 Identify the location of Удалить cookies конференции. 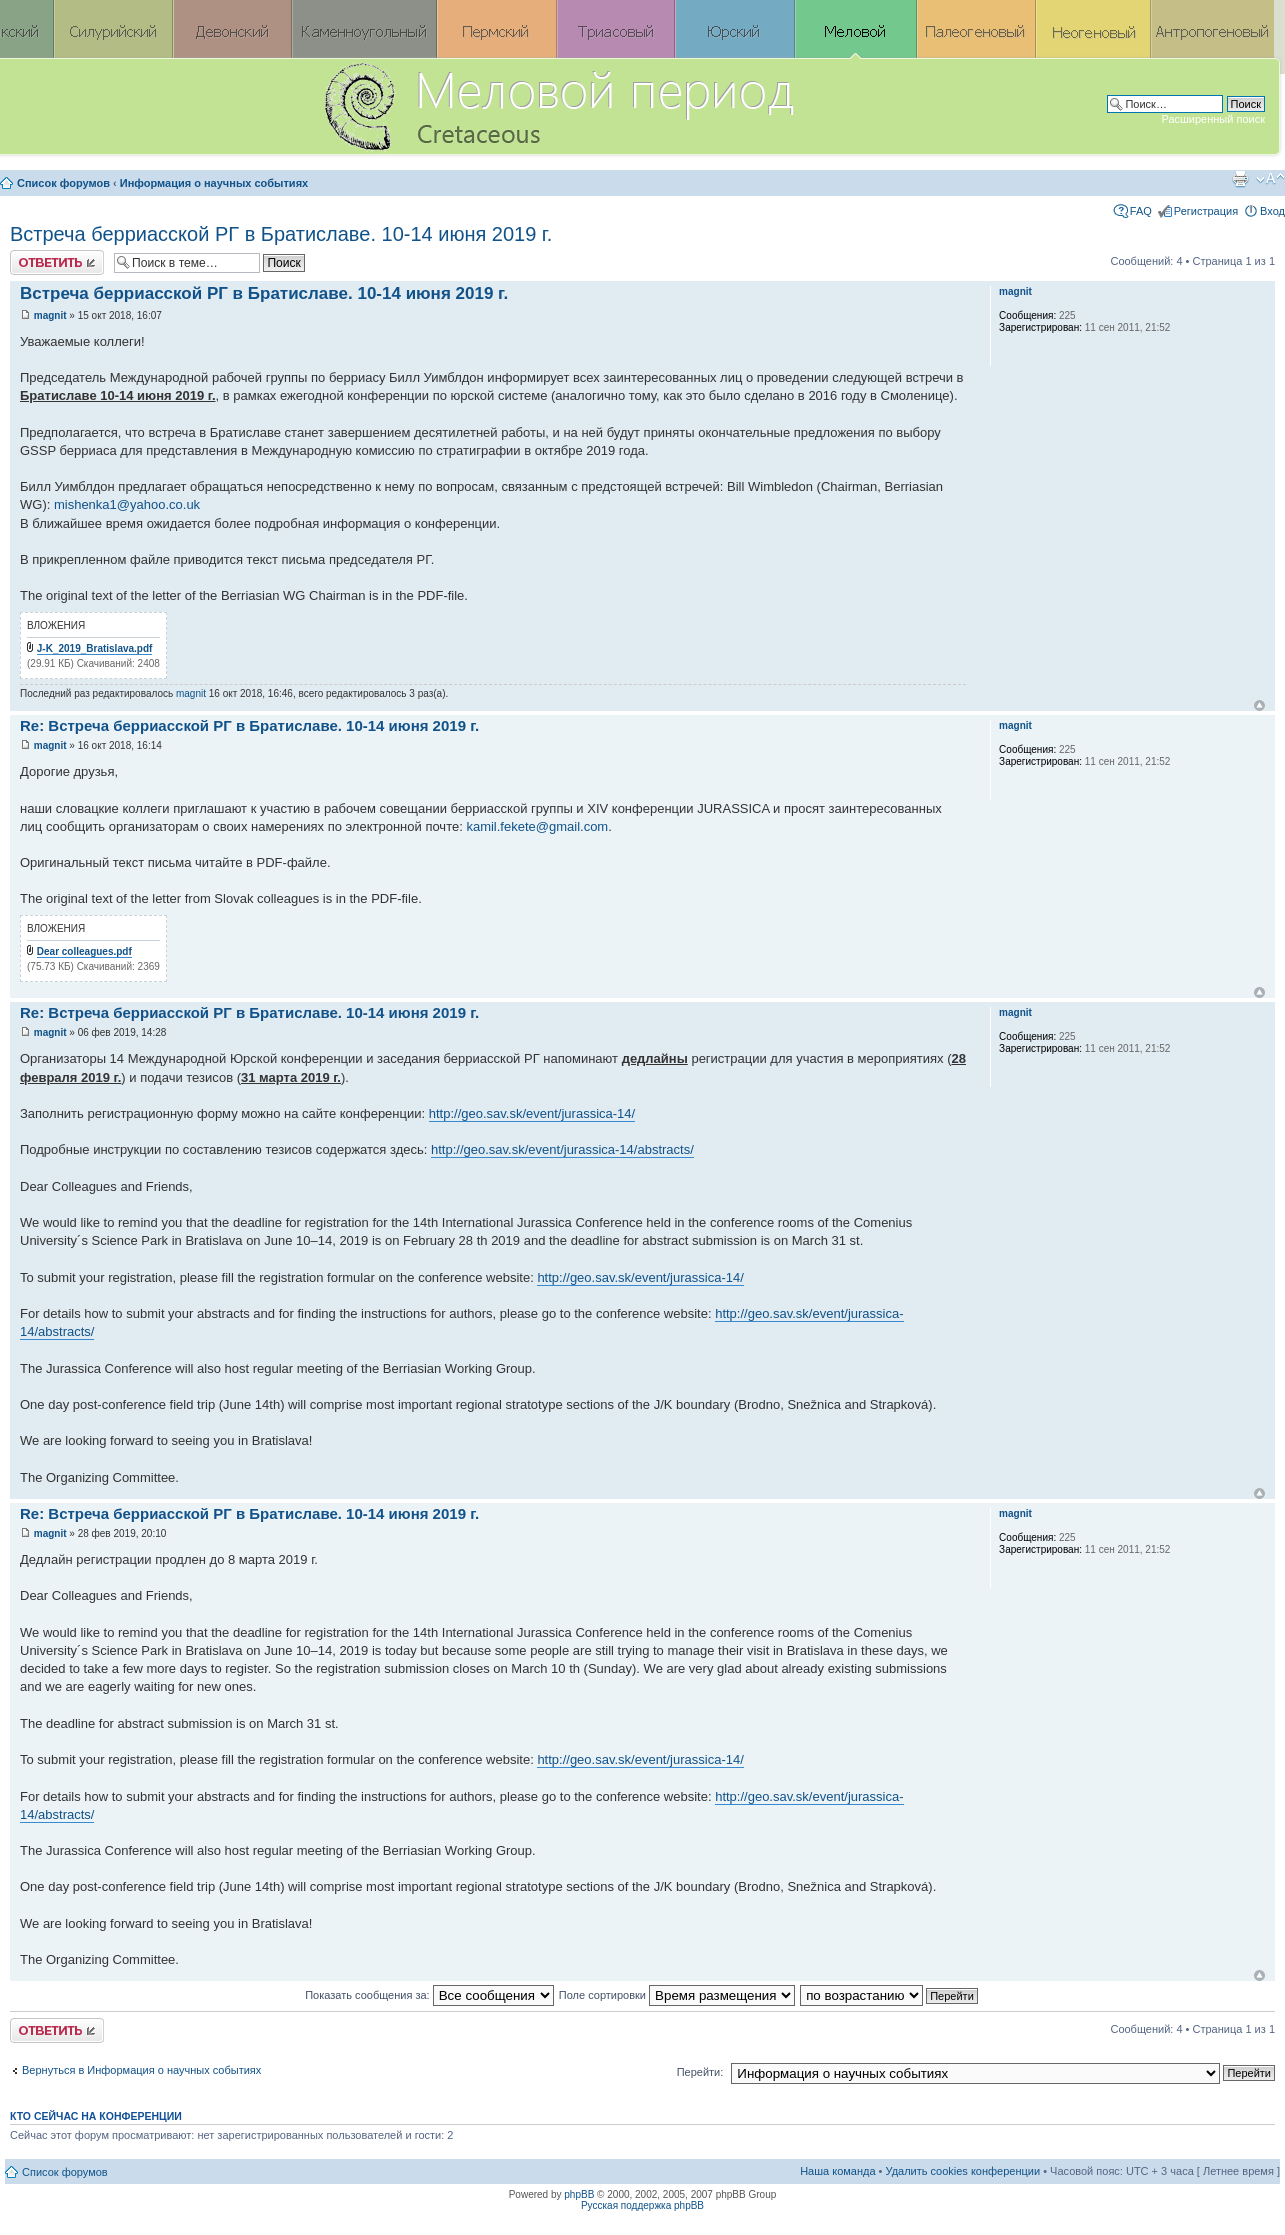
(963, 2171).